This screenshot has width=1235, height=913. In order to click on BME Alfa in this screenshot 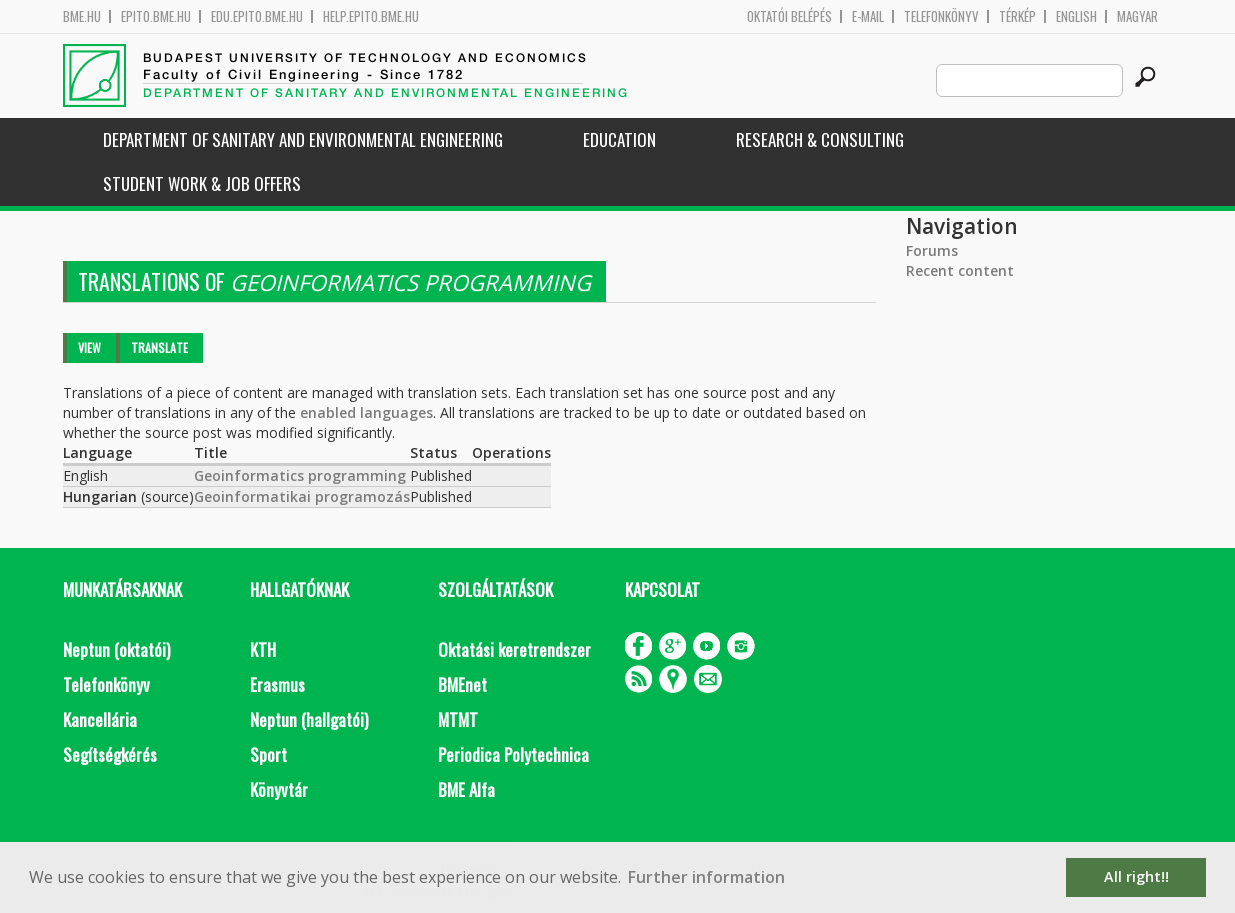, I will do `click(466, 789)`.